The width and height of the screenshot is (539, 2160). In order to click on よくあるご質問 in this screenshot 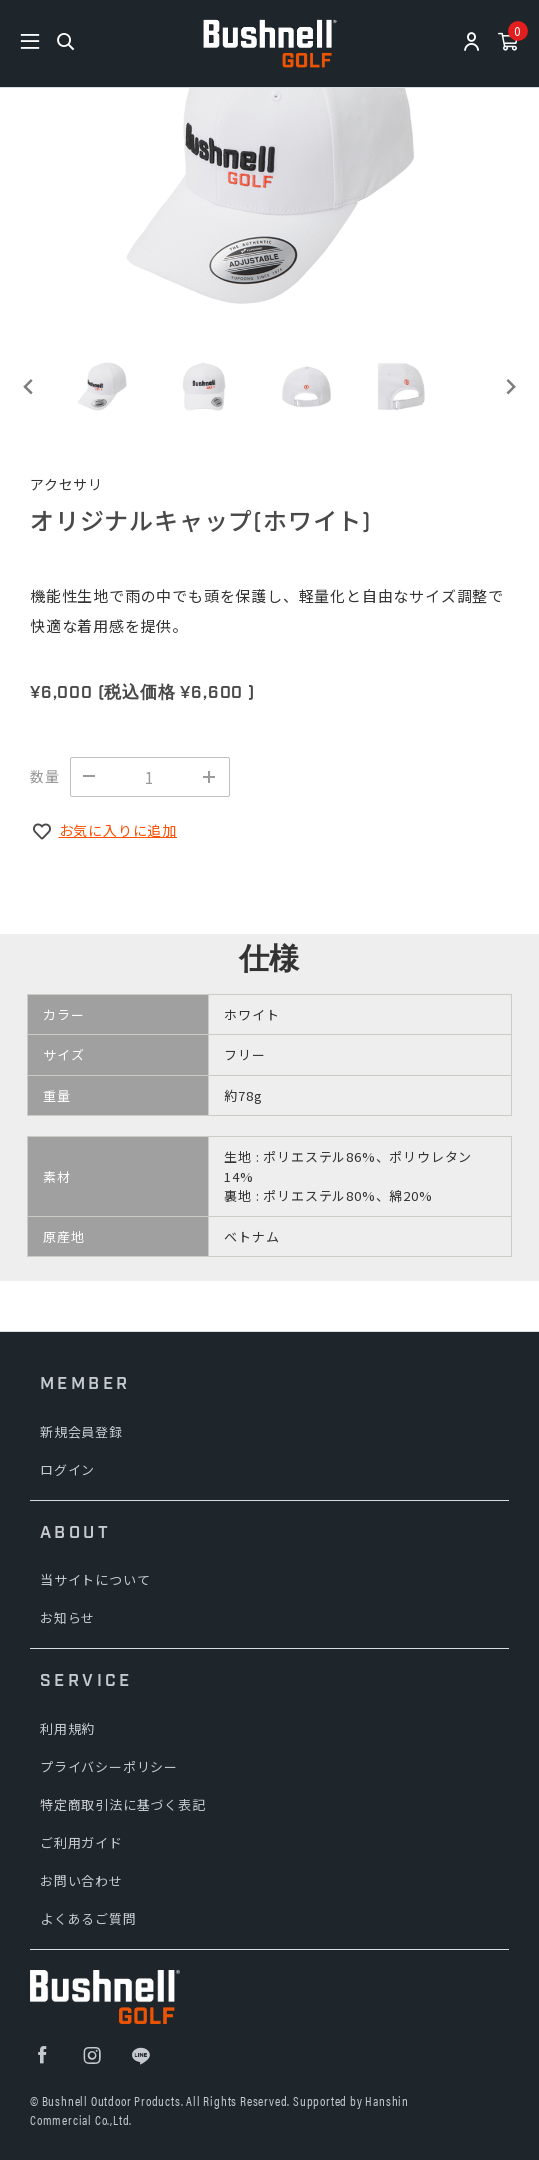, I will do `click(88, 1918)`.